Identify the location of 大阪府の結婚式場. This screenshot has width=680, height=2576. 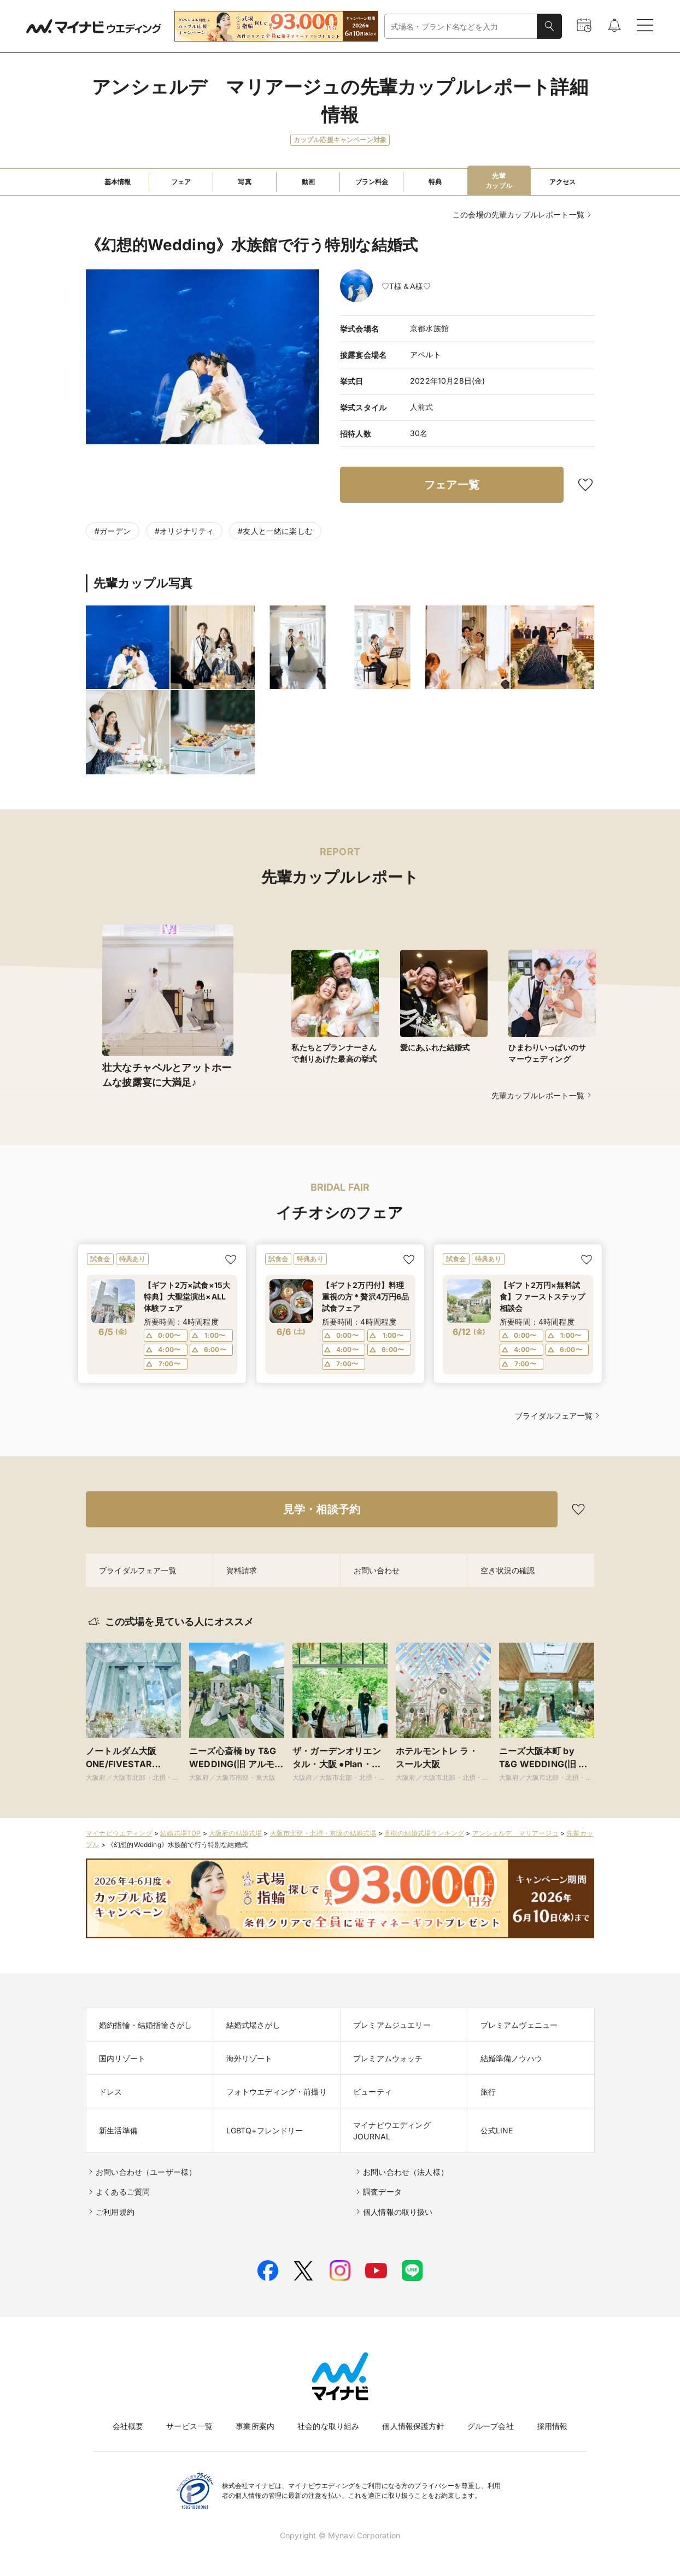
(235, 1833).